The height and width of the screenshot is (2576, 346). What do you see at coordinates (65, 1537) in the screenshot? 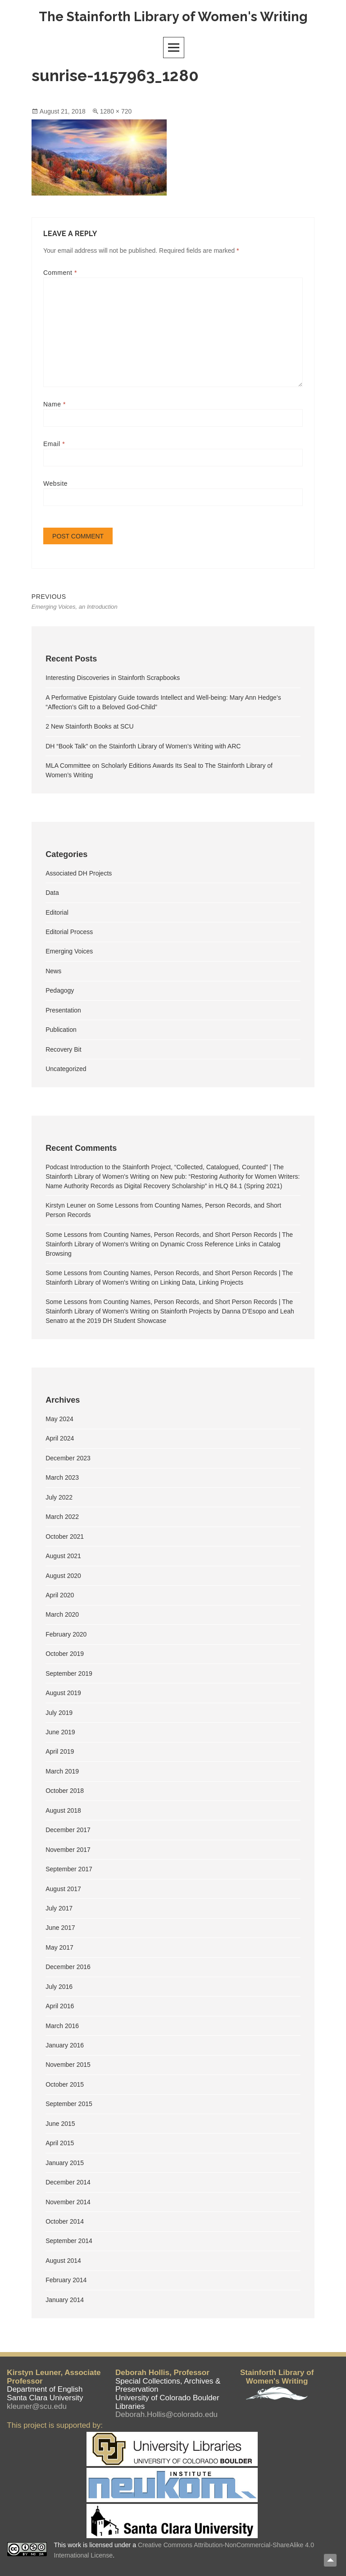
I see `October 2021` at bounding box center [65, 1537].